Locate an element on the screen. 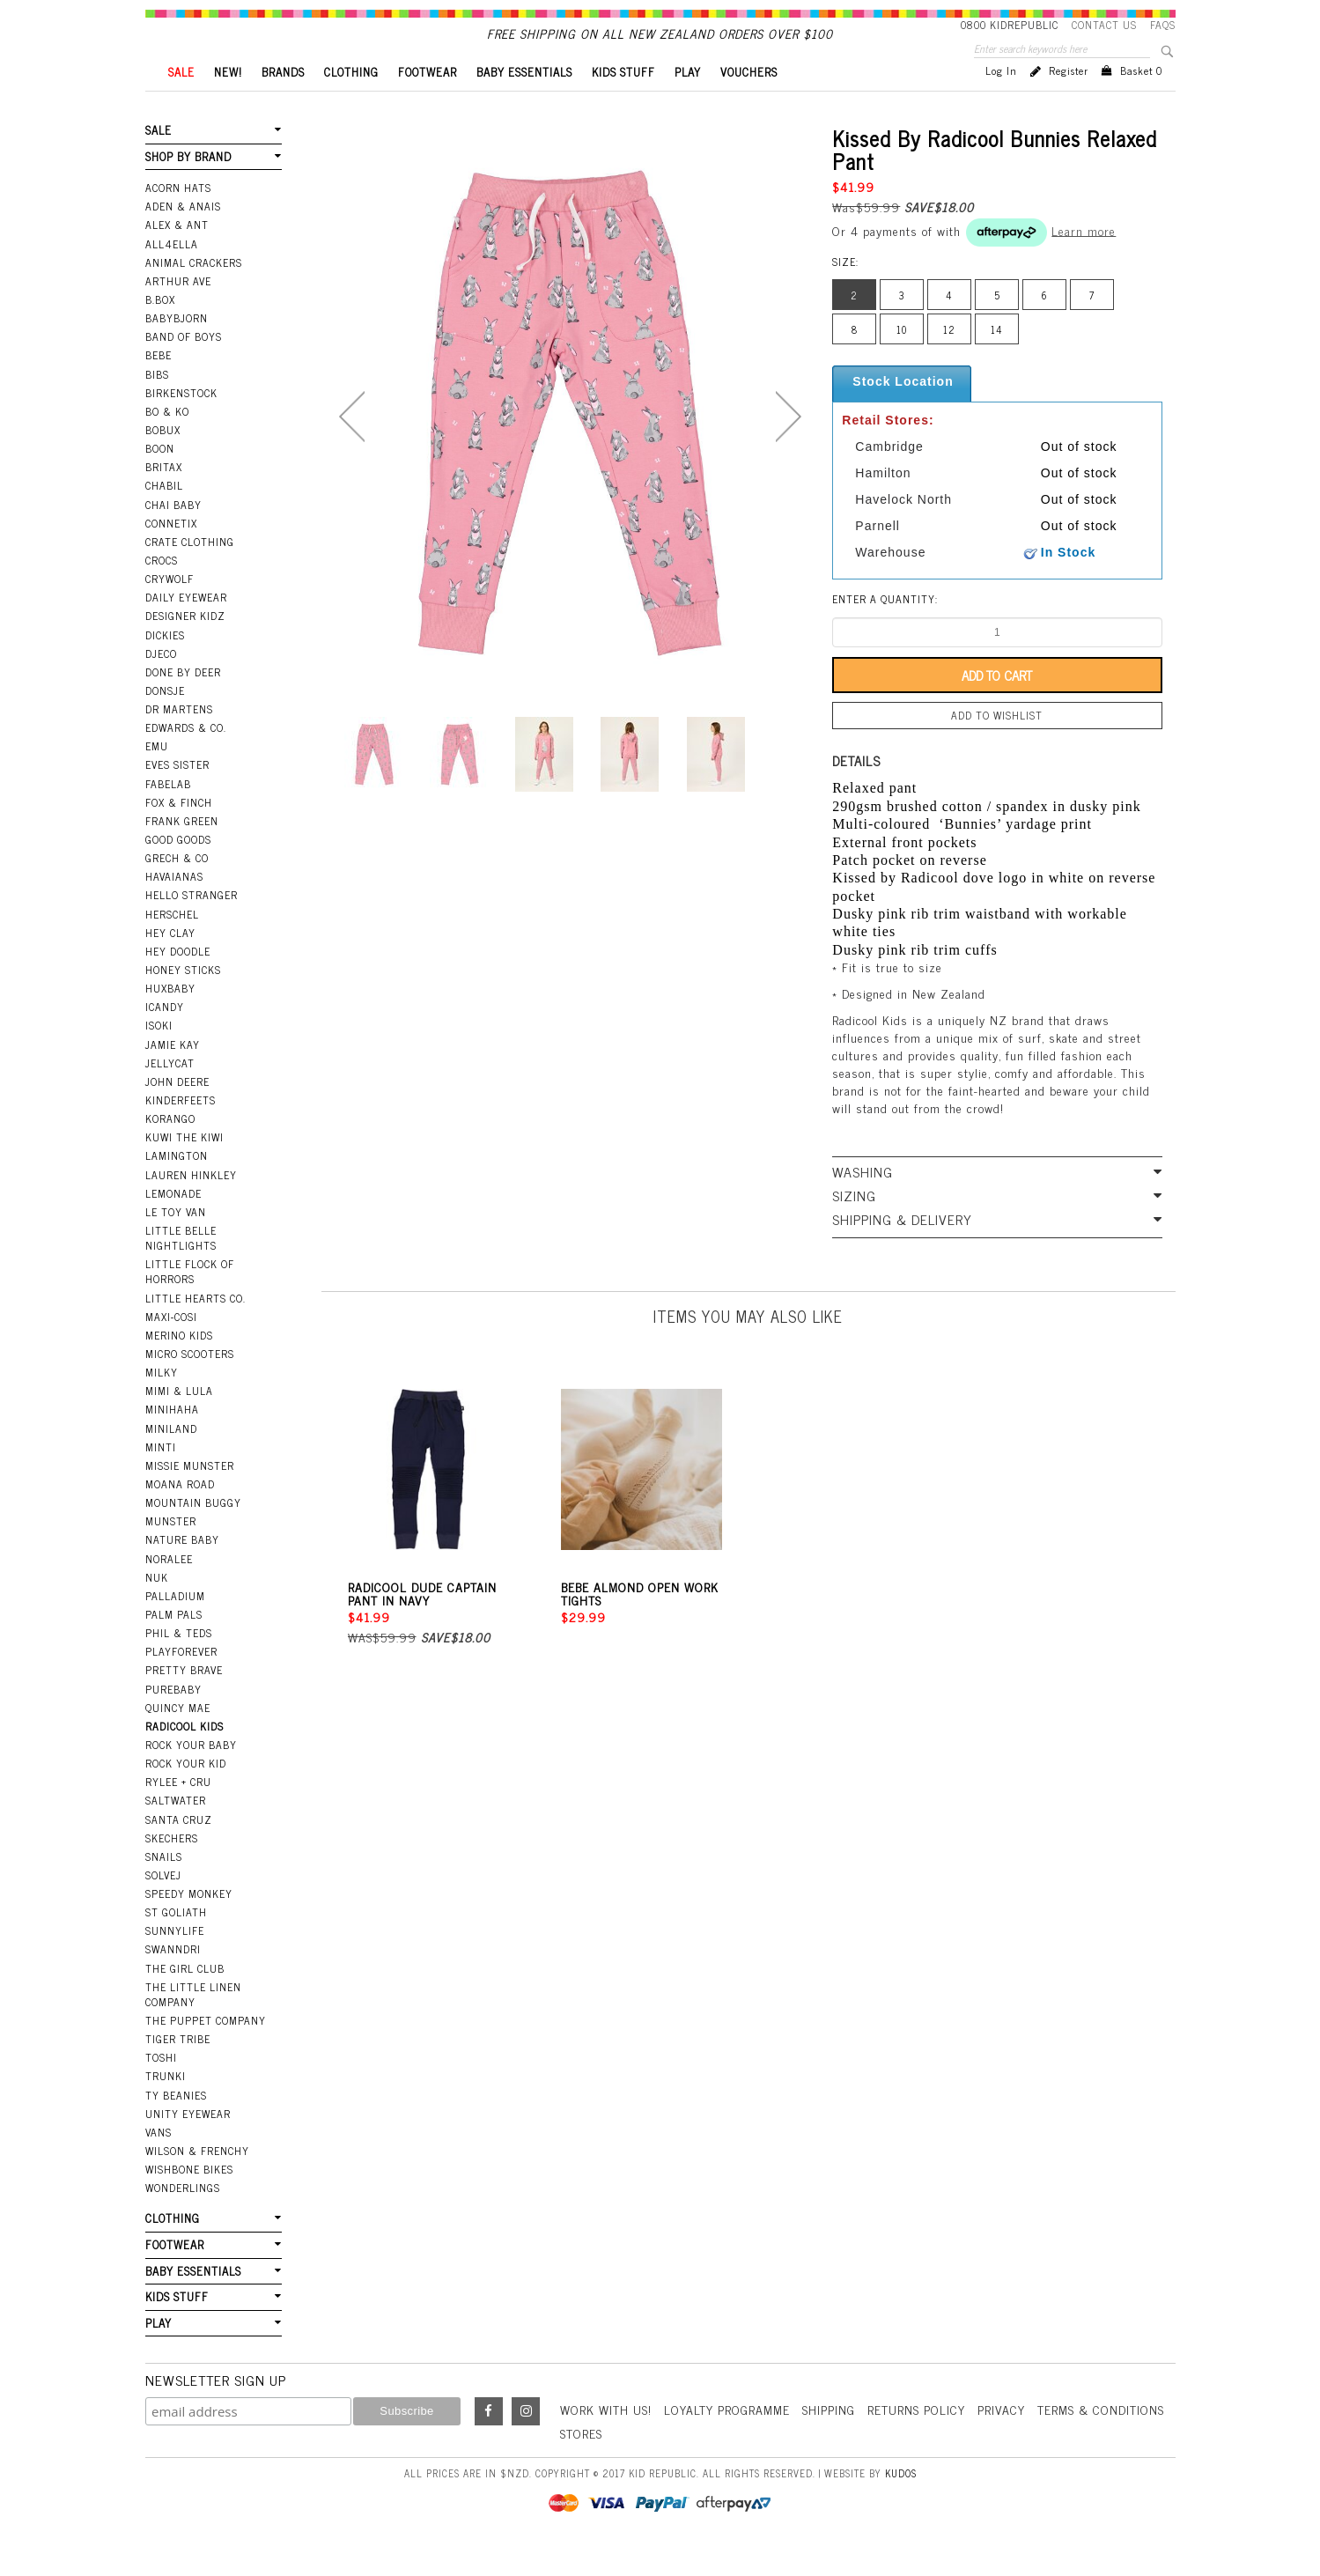 The height and width of the screenshot is (2576, 1320). Missie Munster is located at coordinates (189, 1495).